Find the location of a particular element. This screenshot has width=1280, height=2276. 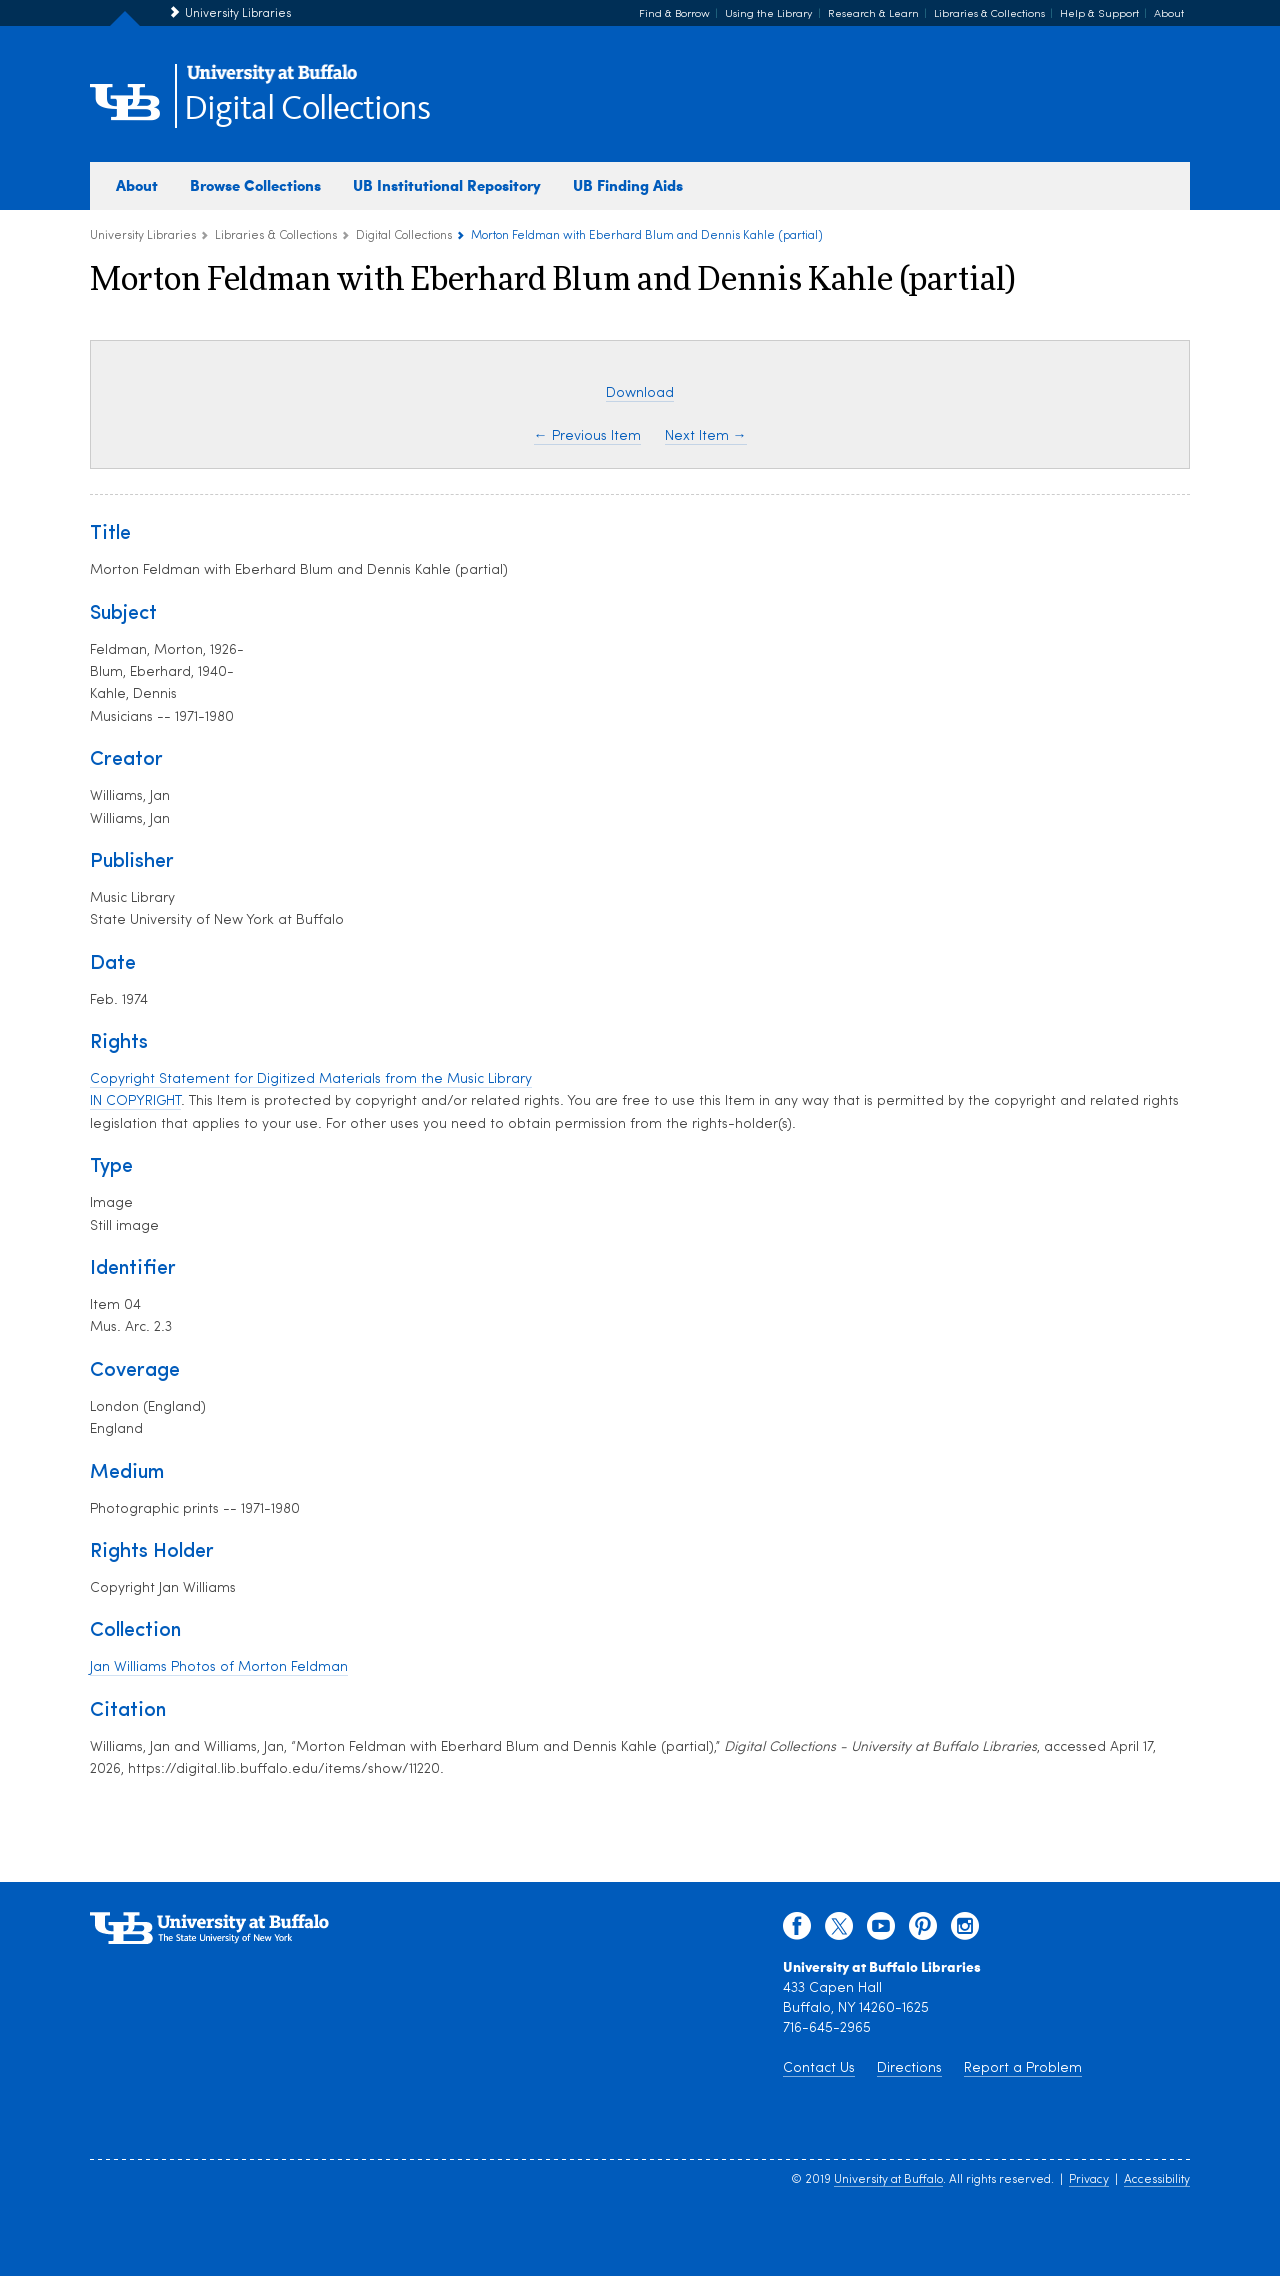

Download is located at coordinates (640, 393).